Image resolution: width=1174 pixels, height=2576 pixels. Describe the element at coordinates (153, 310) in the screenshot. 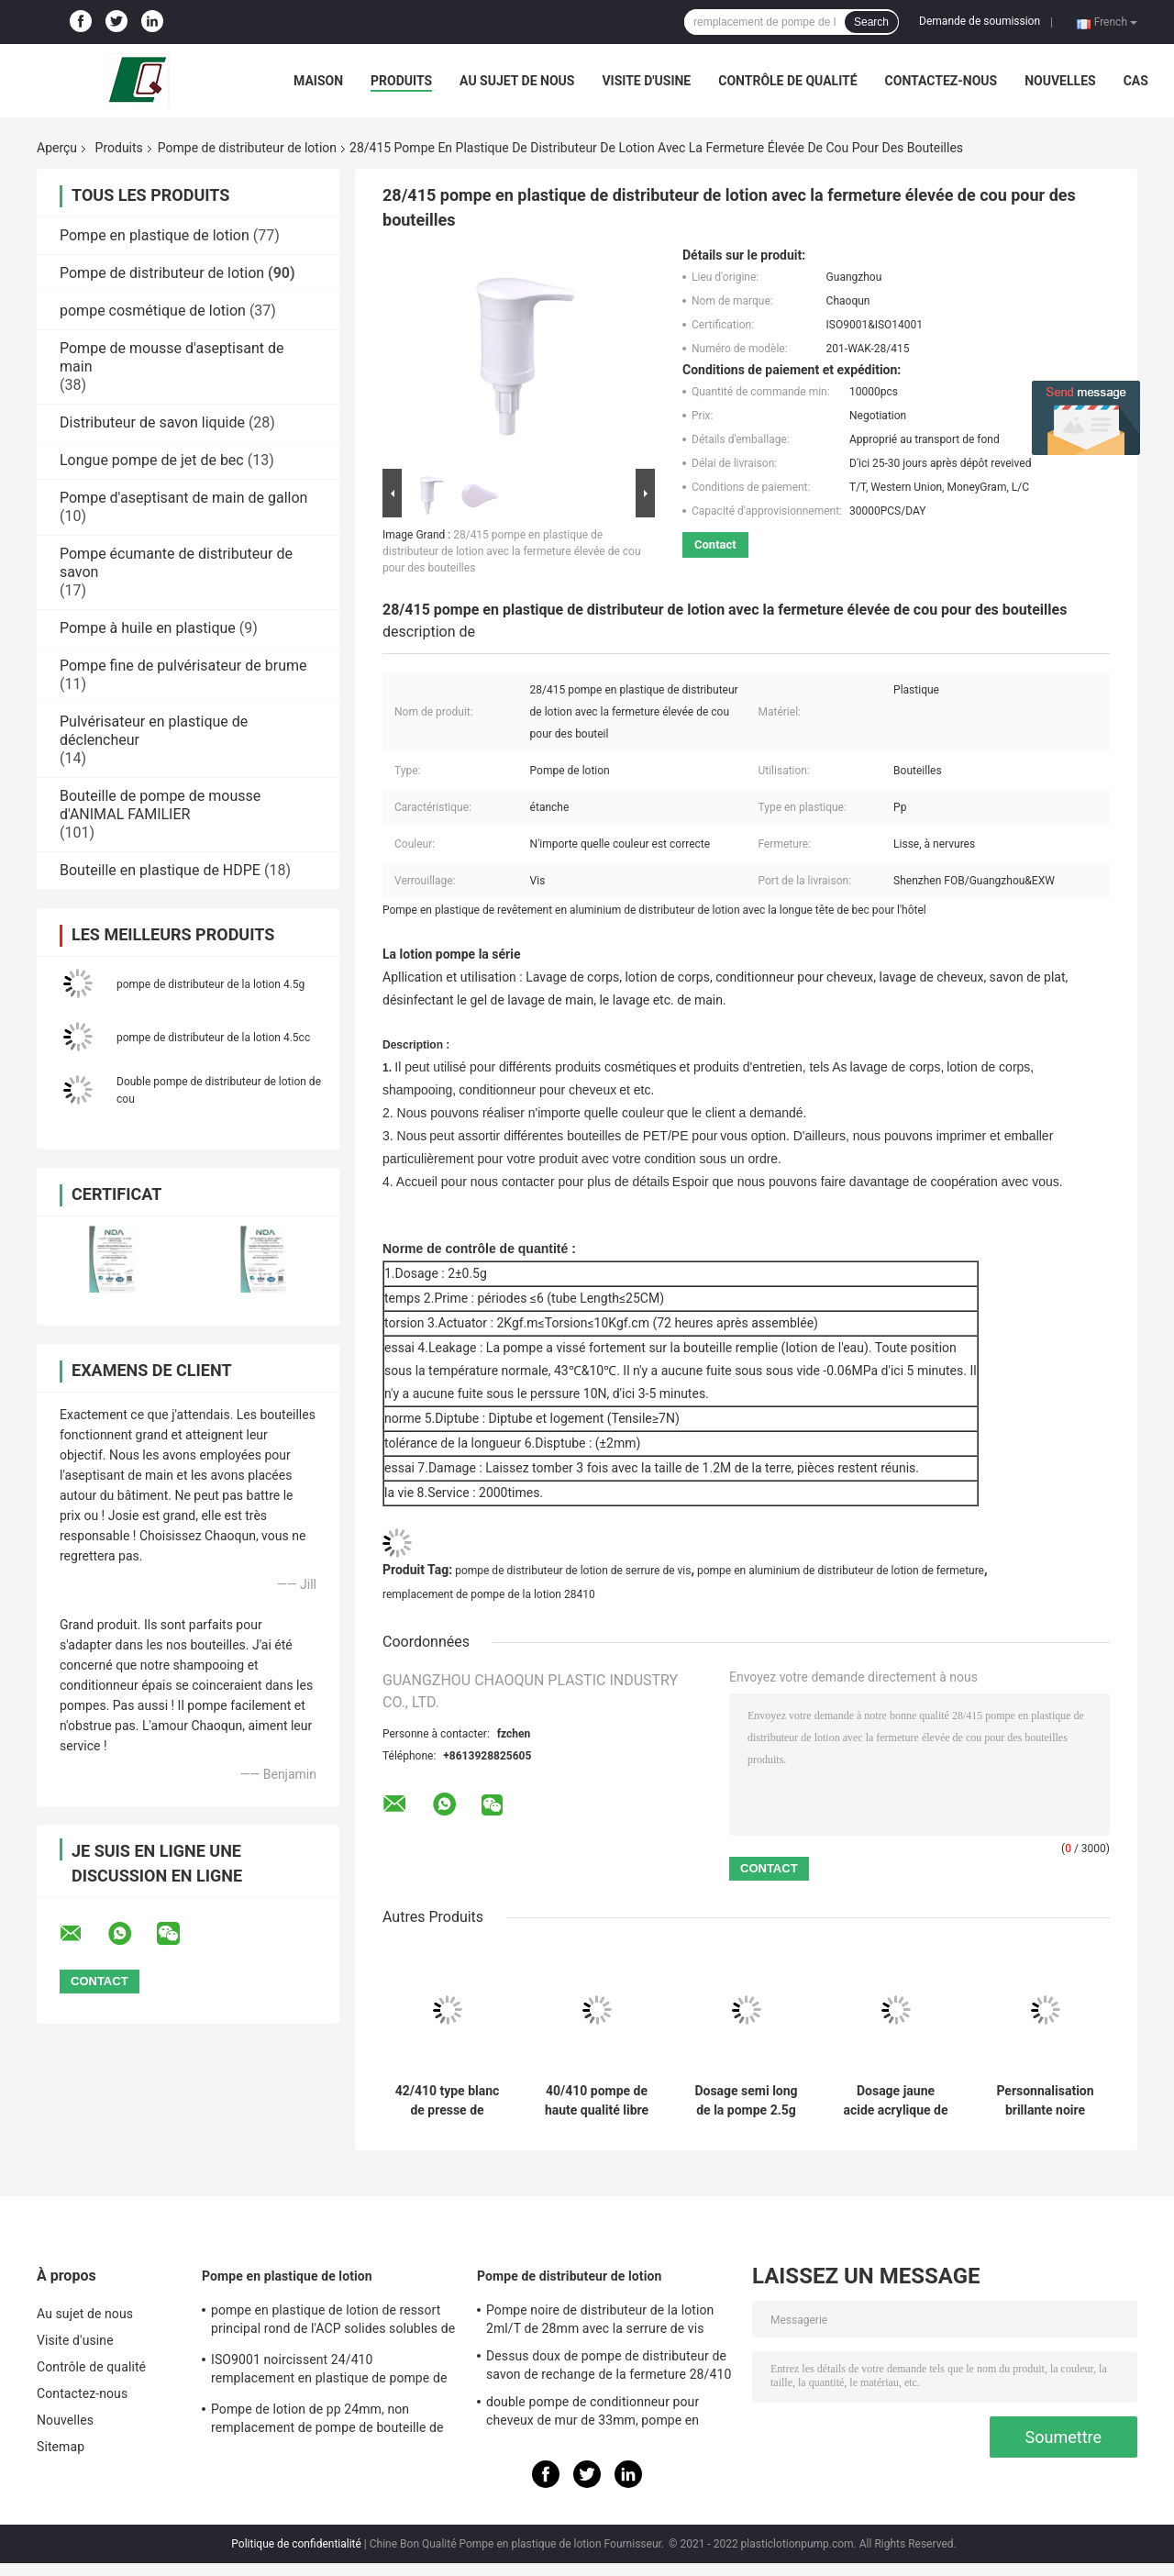

I see `pompe cosmétique de lotion` at that location.